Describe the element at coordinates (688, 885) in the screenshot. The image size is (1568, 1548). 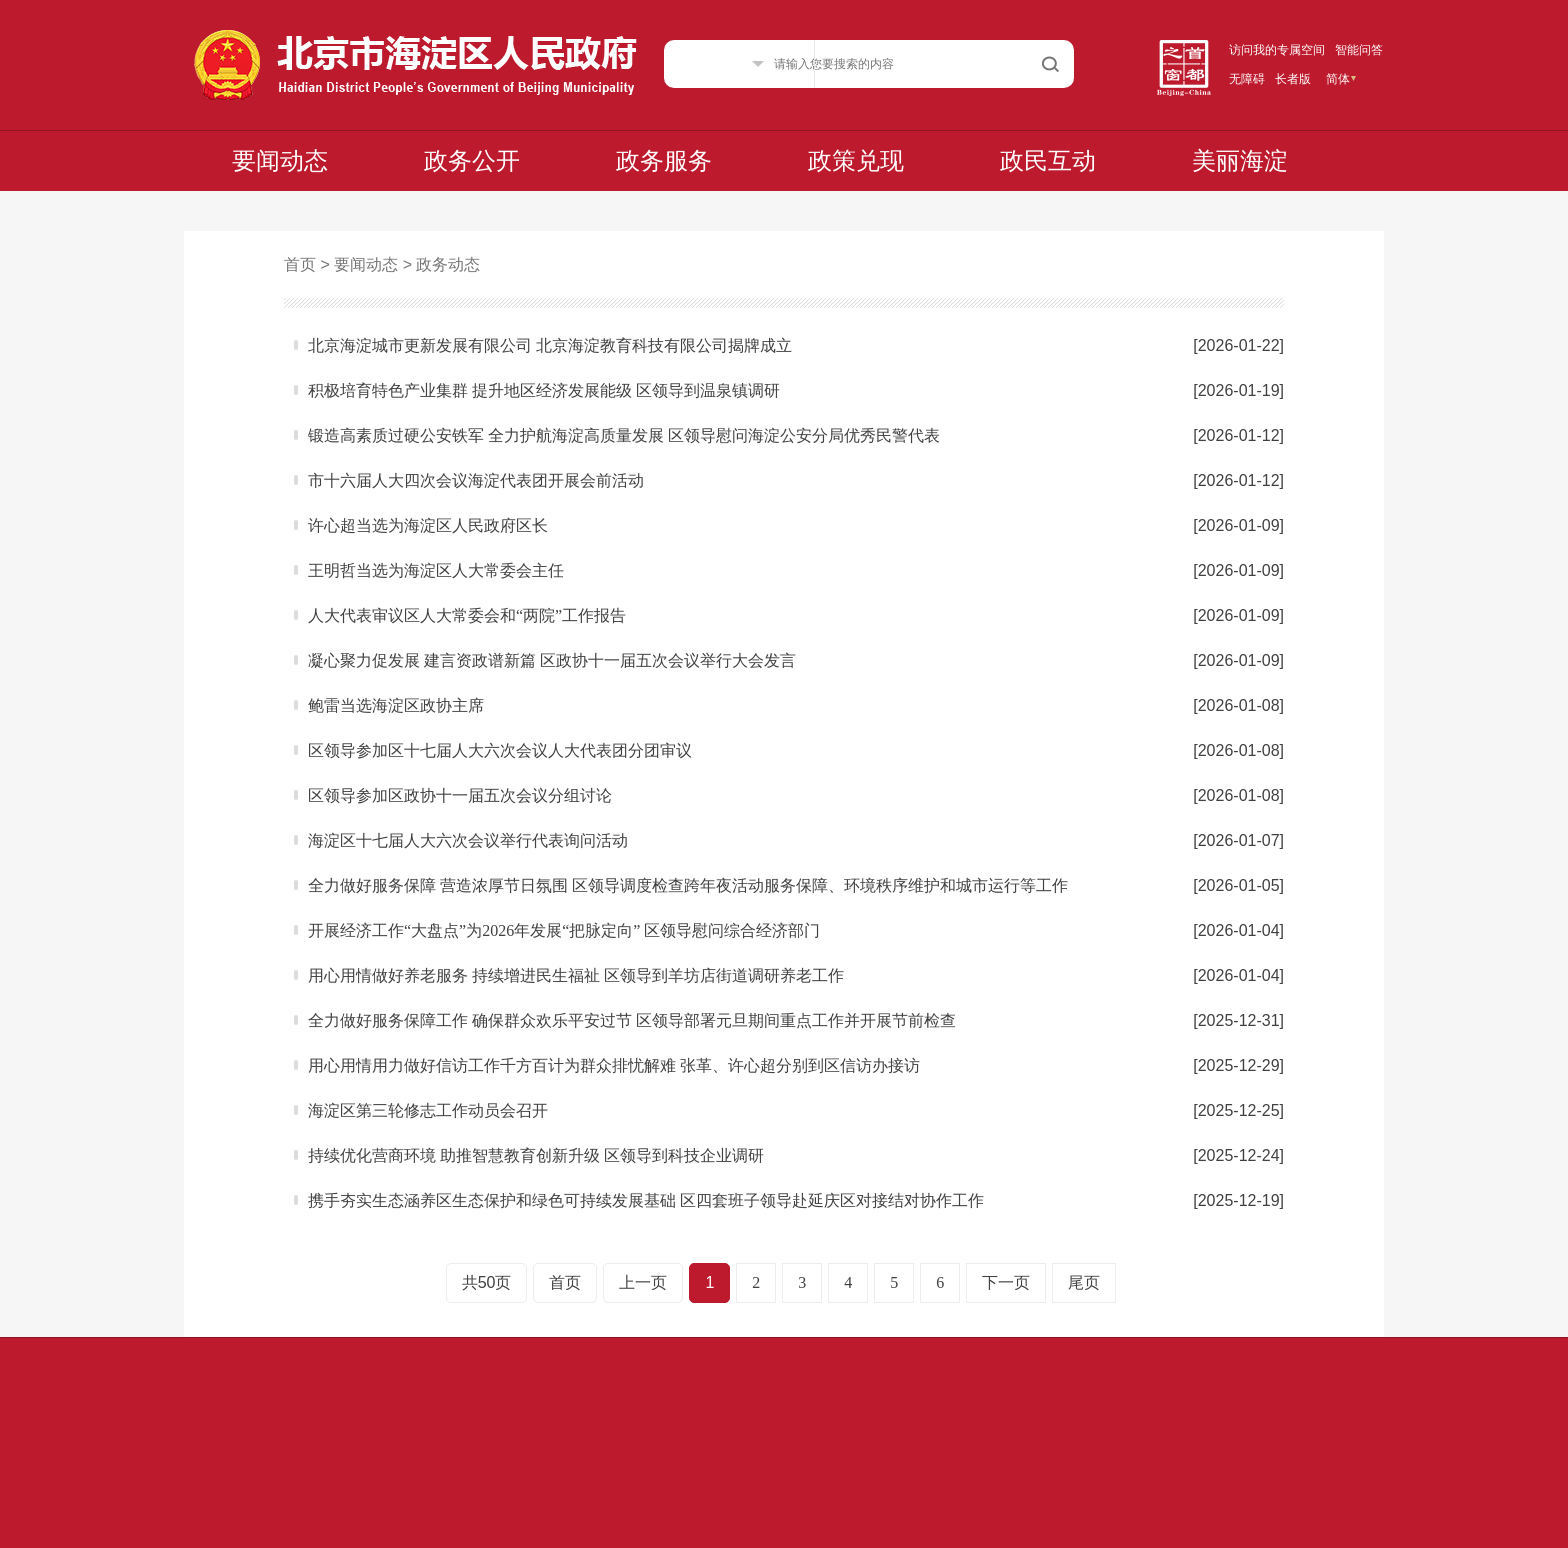
I see `全力做好服务保障 营造浓厚节日氛围 区领导调度检查跨年夜活动服务保障、环境秩序维护和城市运行等工作` at that location.